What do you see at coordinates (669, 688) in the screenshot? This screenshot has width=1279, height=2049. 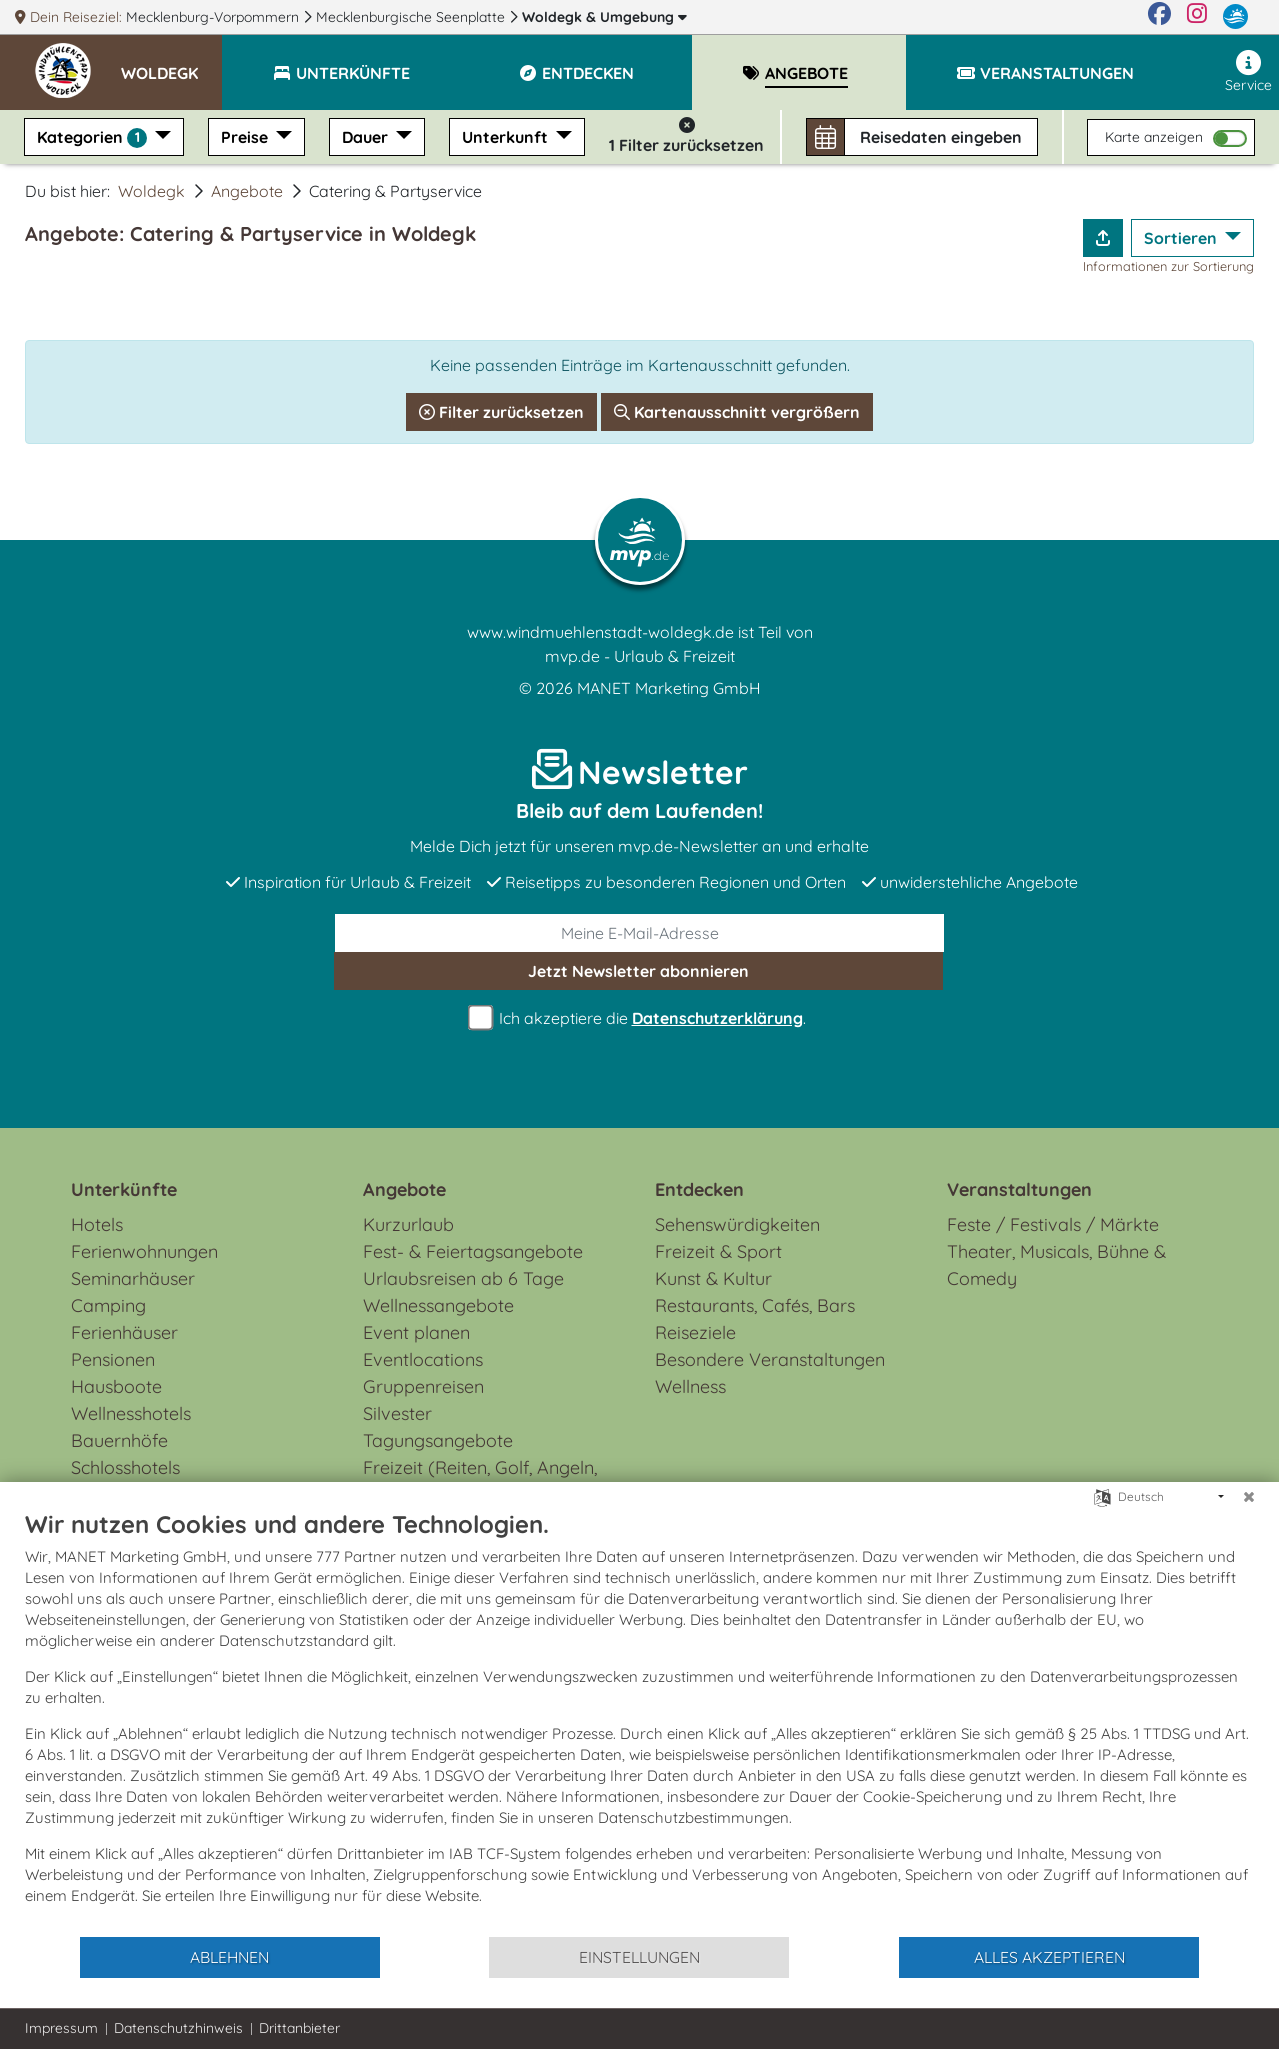 I see `MANET Marketing GmbH` at bounding box center [669, 688].